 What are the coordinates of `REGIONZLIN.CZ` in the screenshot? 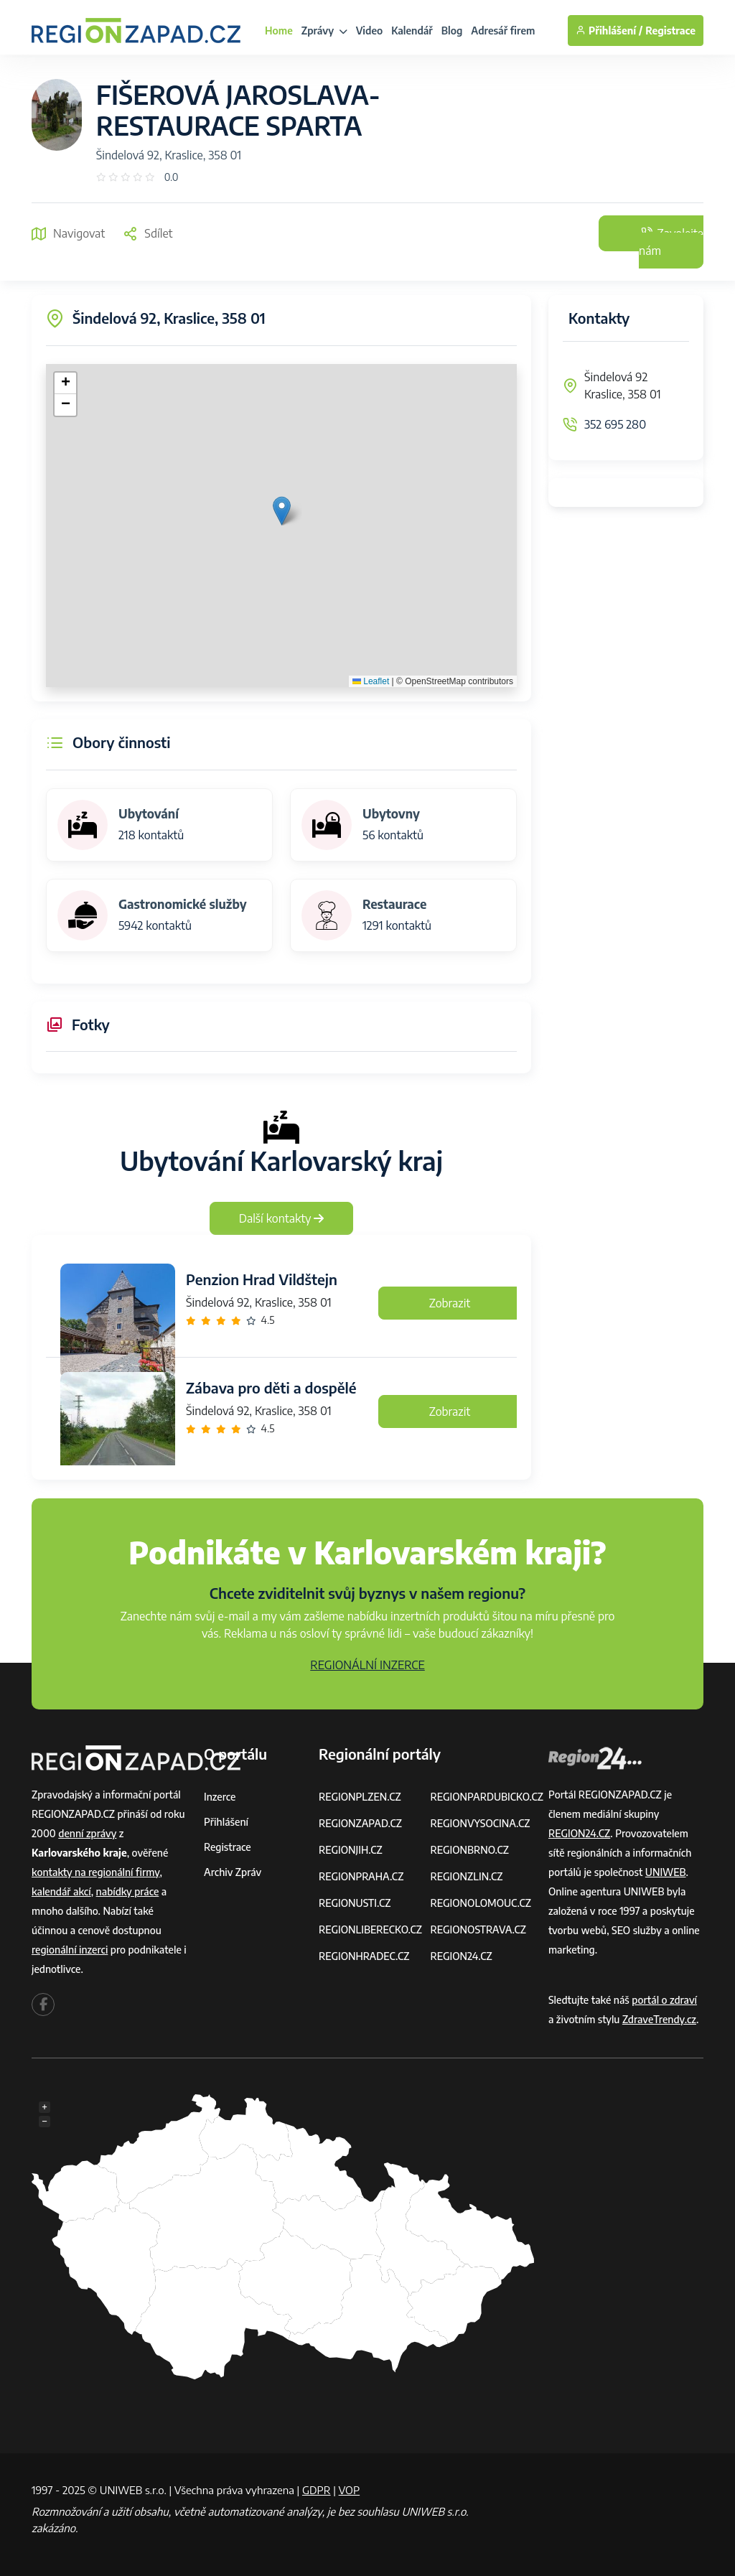 It's located at (466, 1876).